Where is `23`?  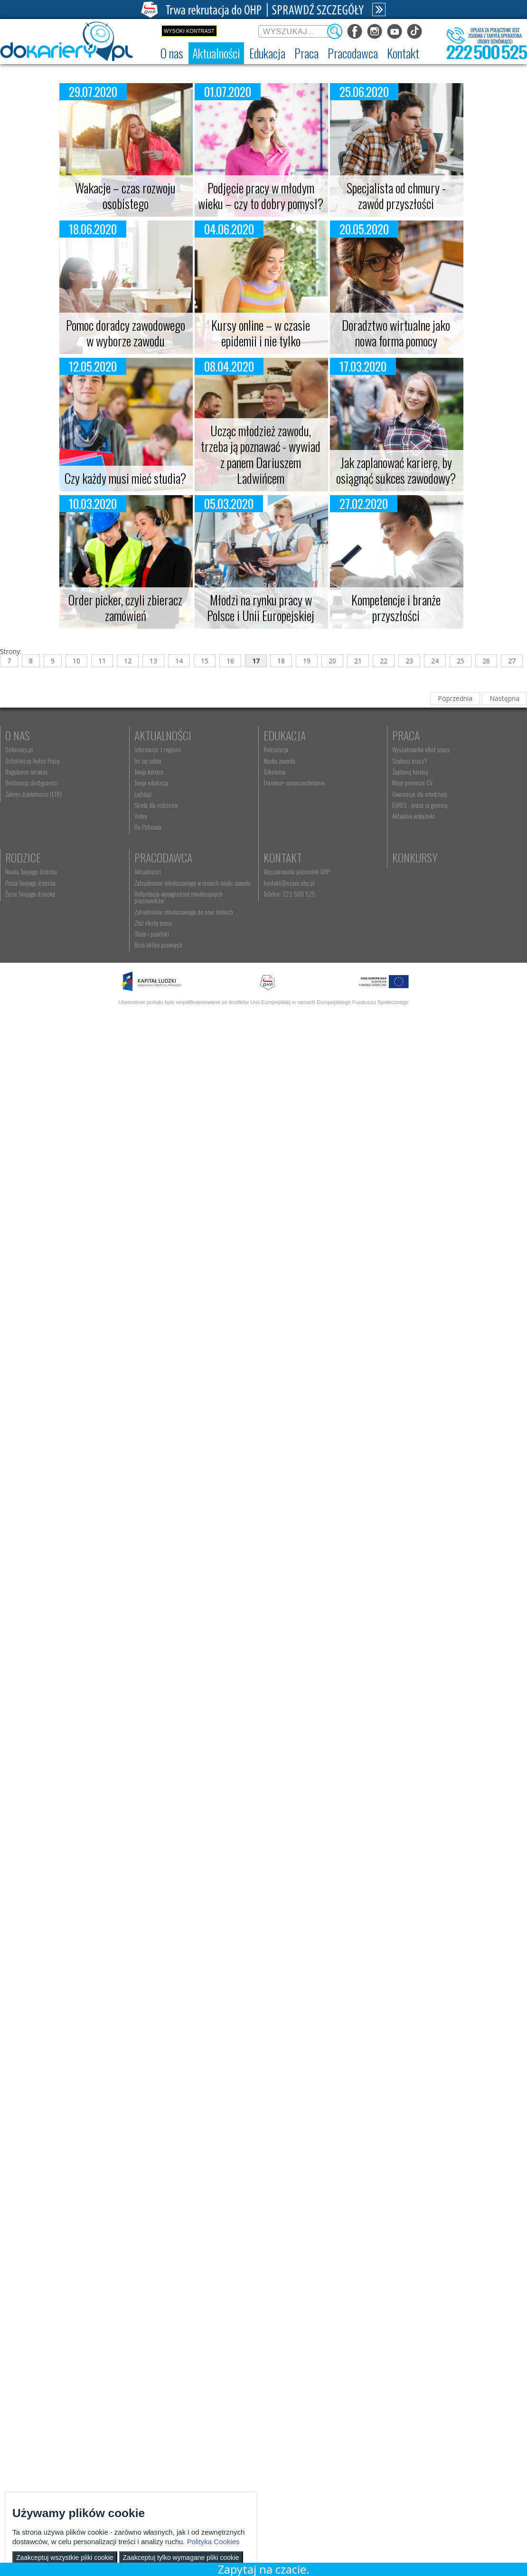 23 is located at coordinates (409, 660).